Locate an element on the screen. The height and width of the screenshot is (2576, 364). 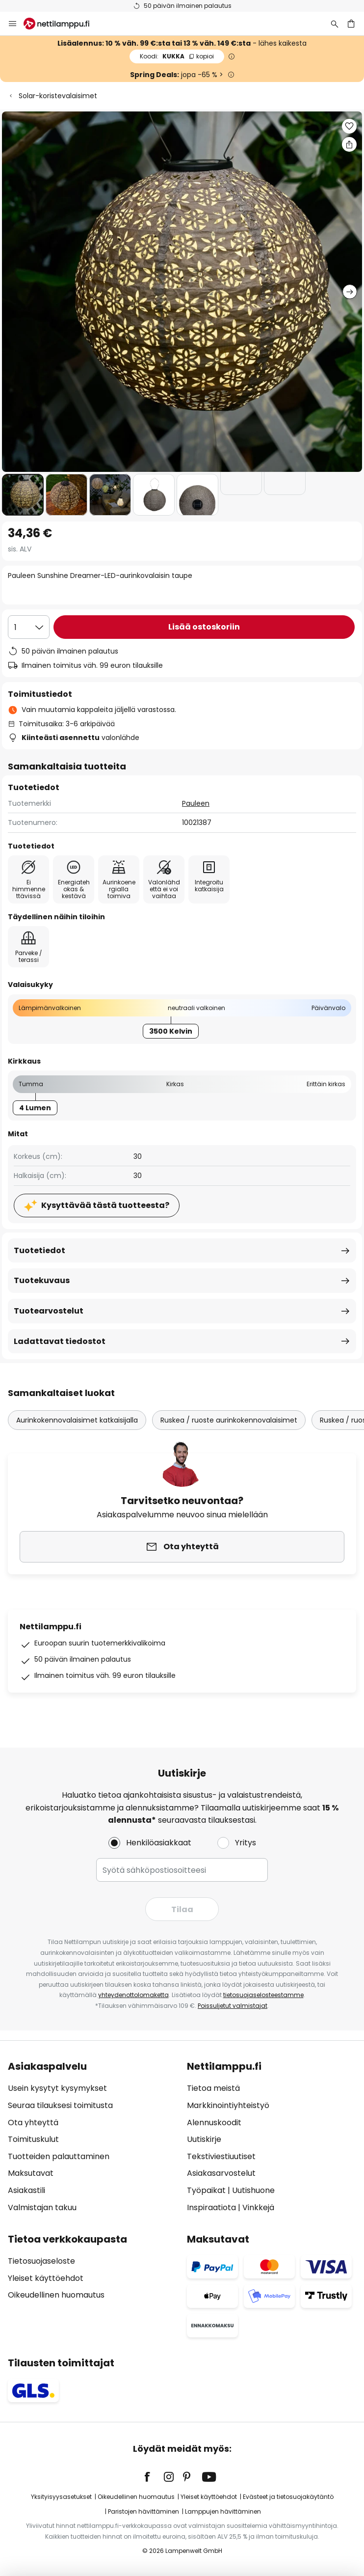
Kysyttävää tästä tuotteesta? is located at coordinates (105, 1205).